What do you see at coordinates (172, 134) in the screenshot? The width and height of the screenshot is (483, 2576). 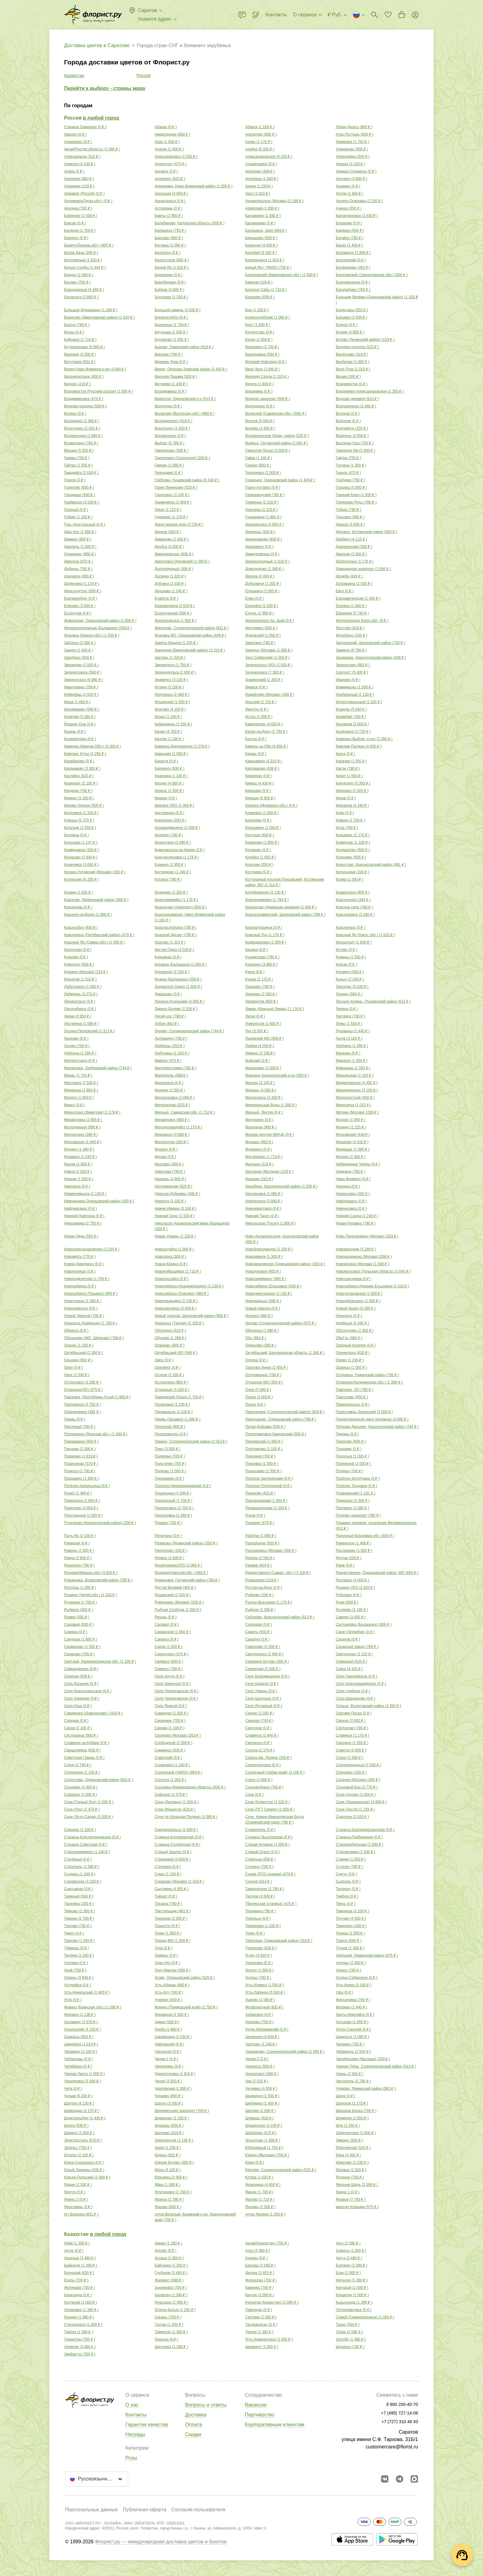 I see `Авиагородок ( )` at bounding box center [172, 134].